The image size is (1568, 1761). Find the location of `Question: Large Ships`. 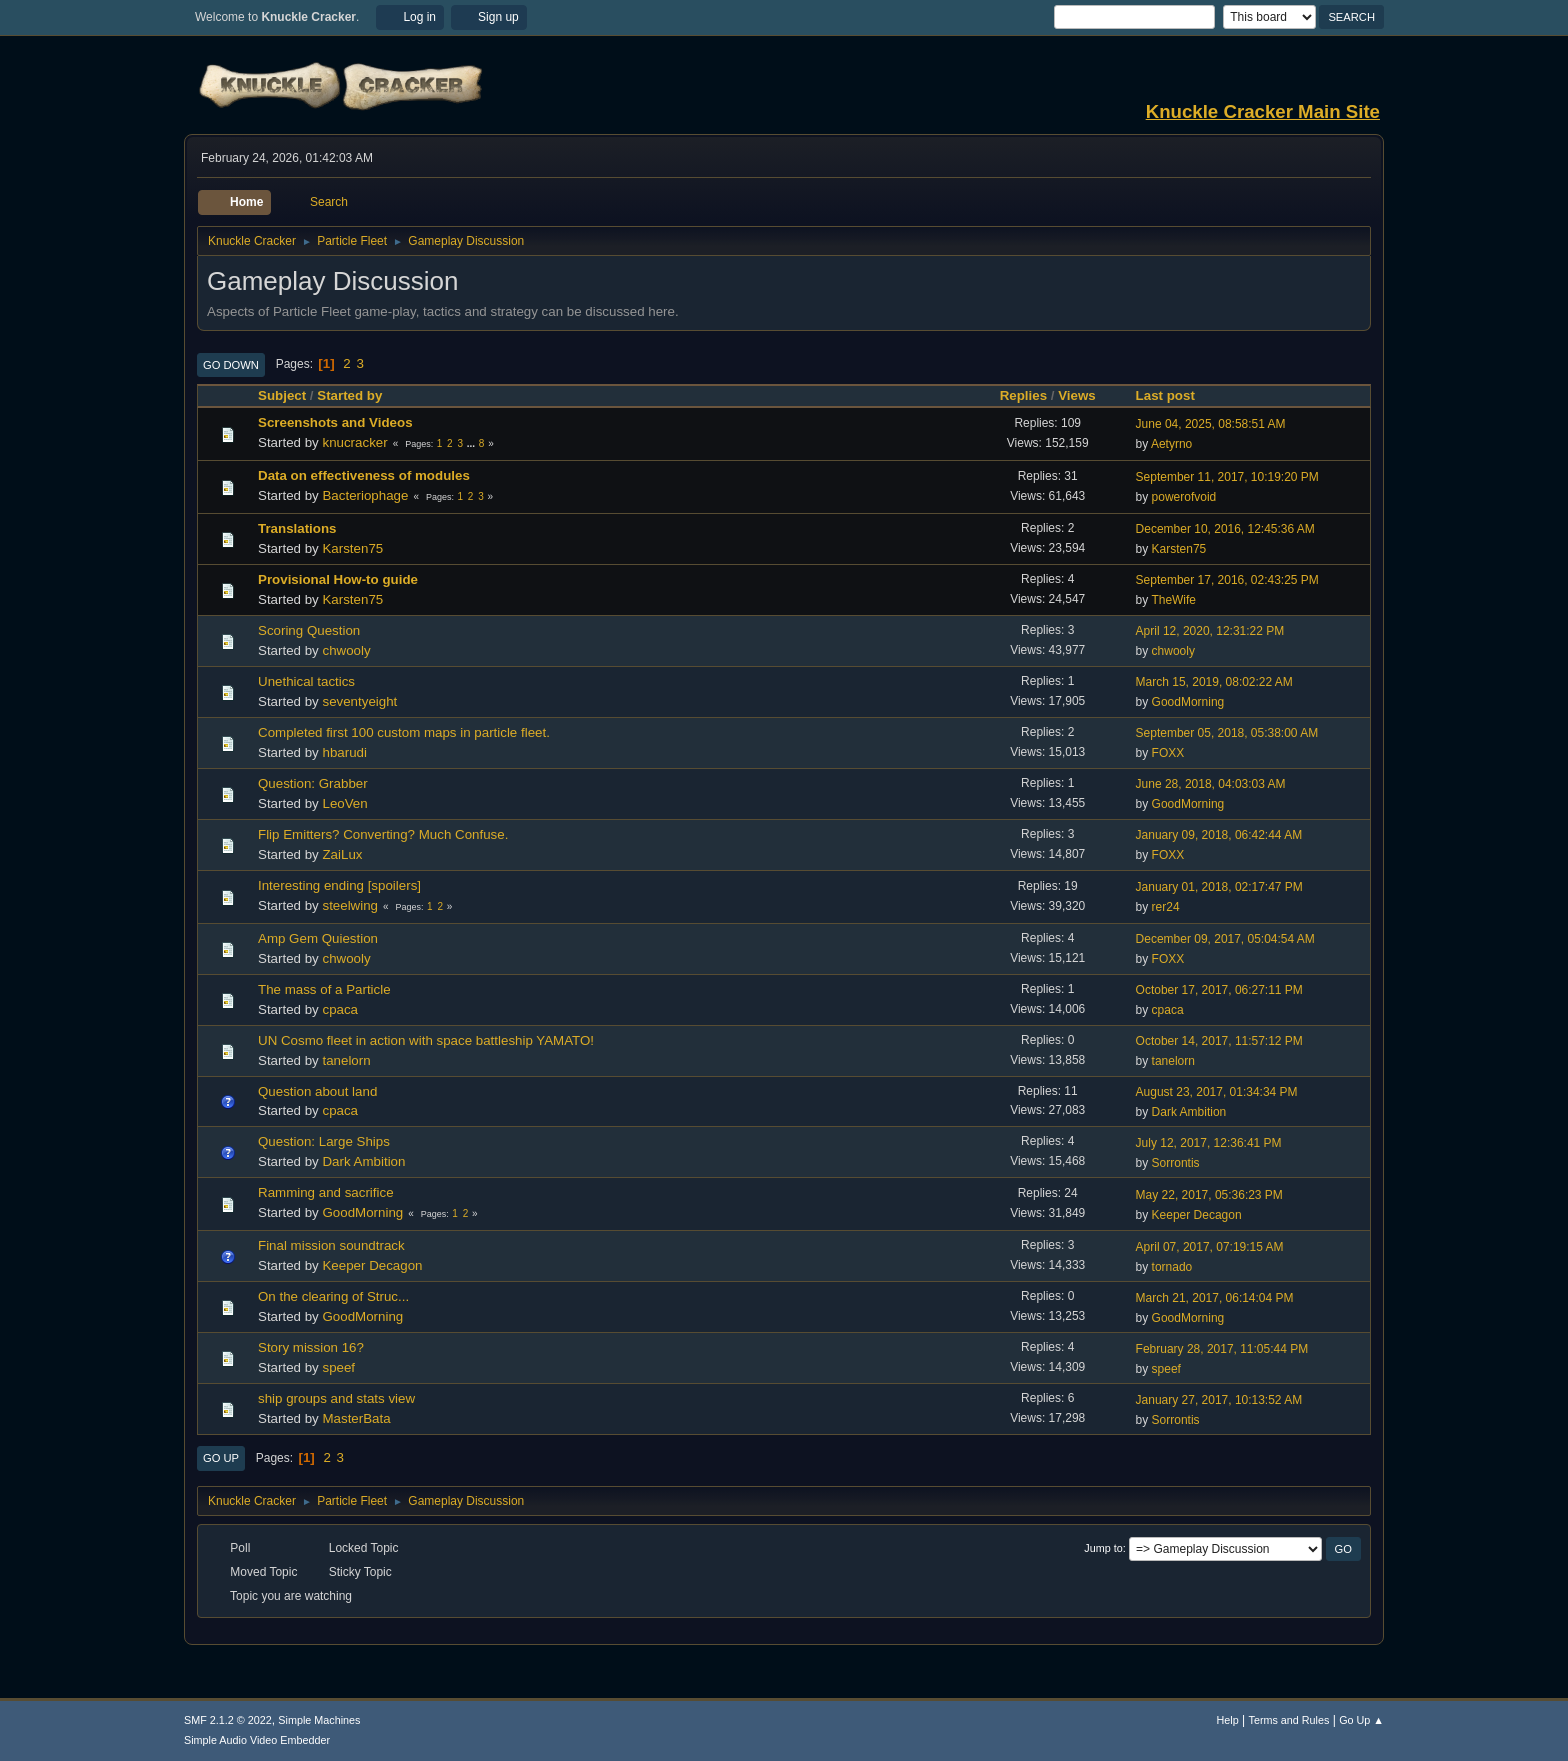

Question: Large Ships is located at coordinates (324, 1141).